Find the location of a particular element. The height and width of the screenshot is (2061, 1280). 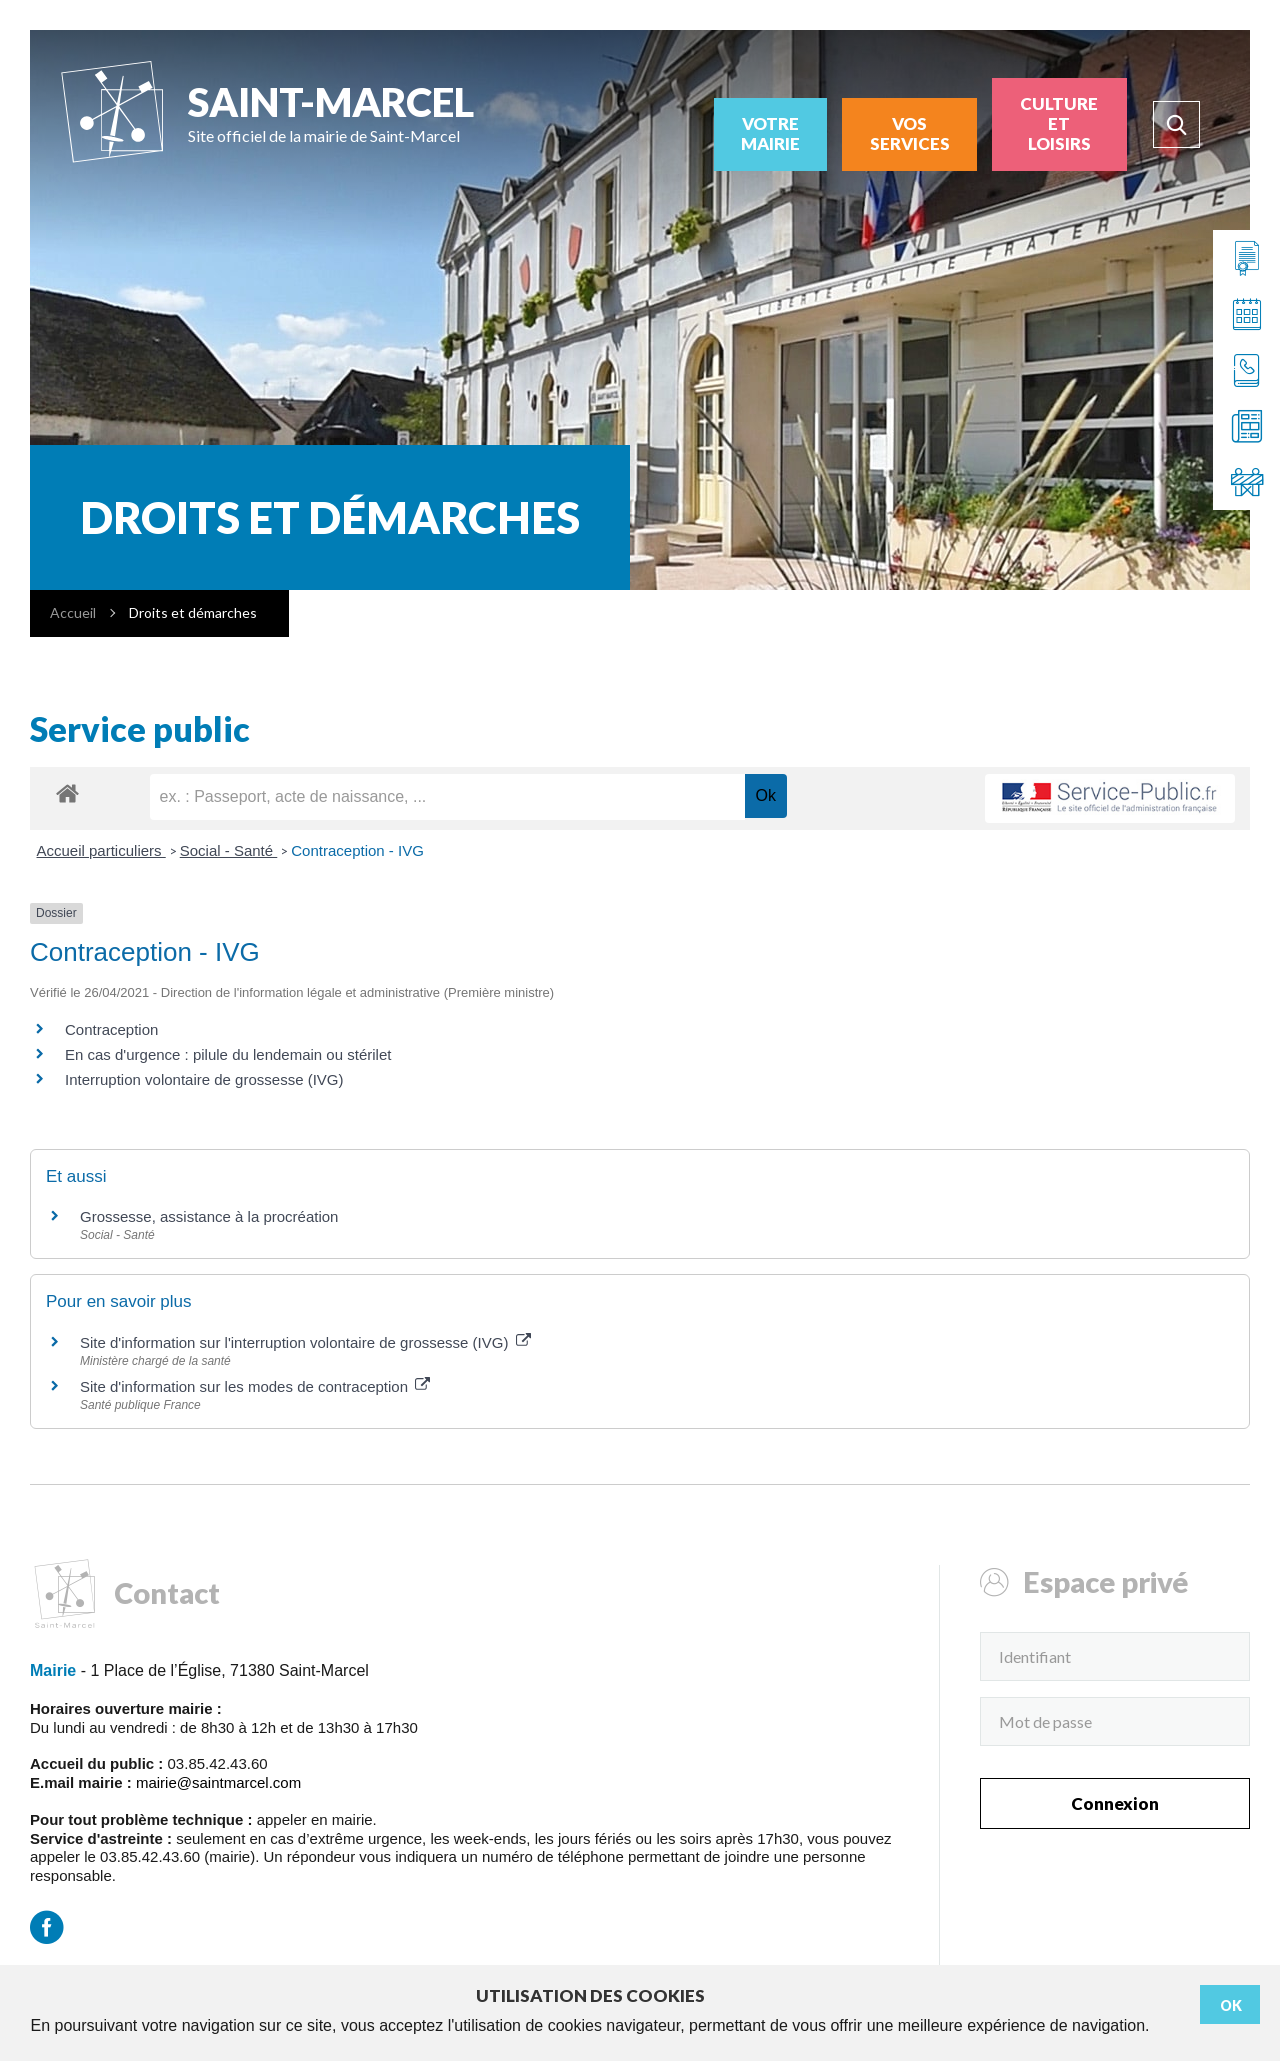

Ok is located at coordinates (1231, 2005).